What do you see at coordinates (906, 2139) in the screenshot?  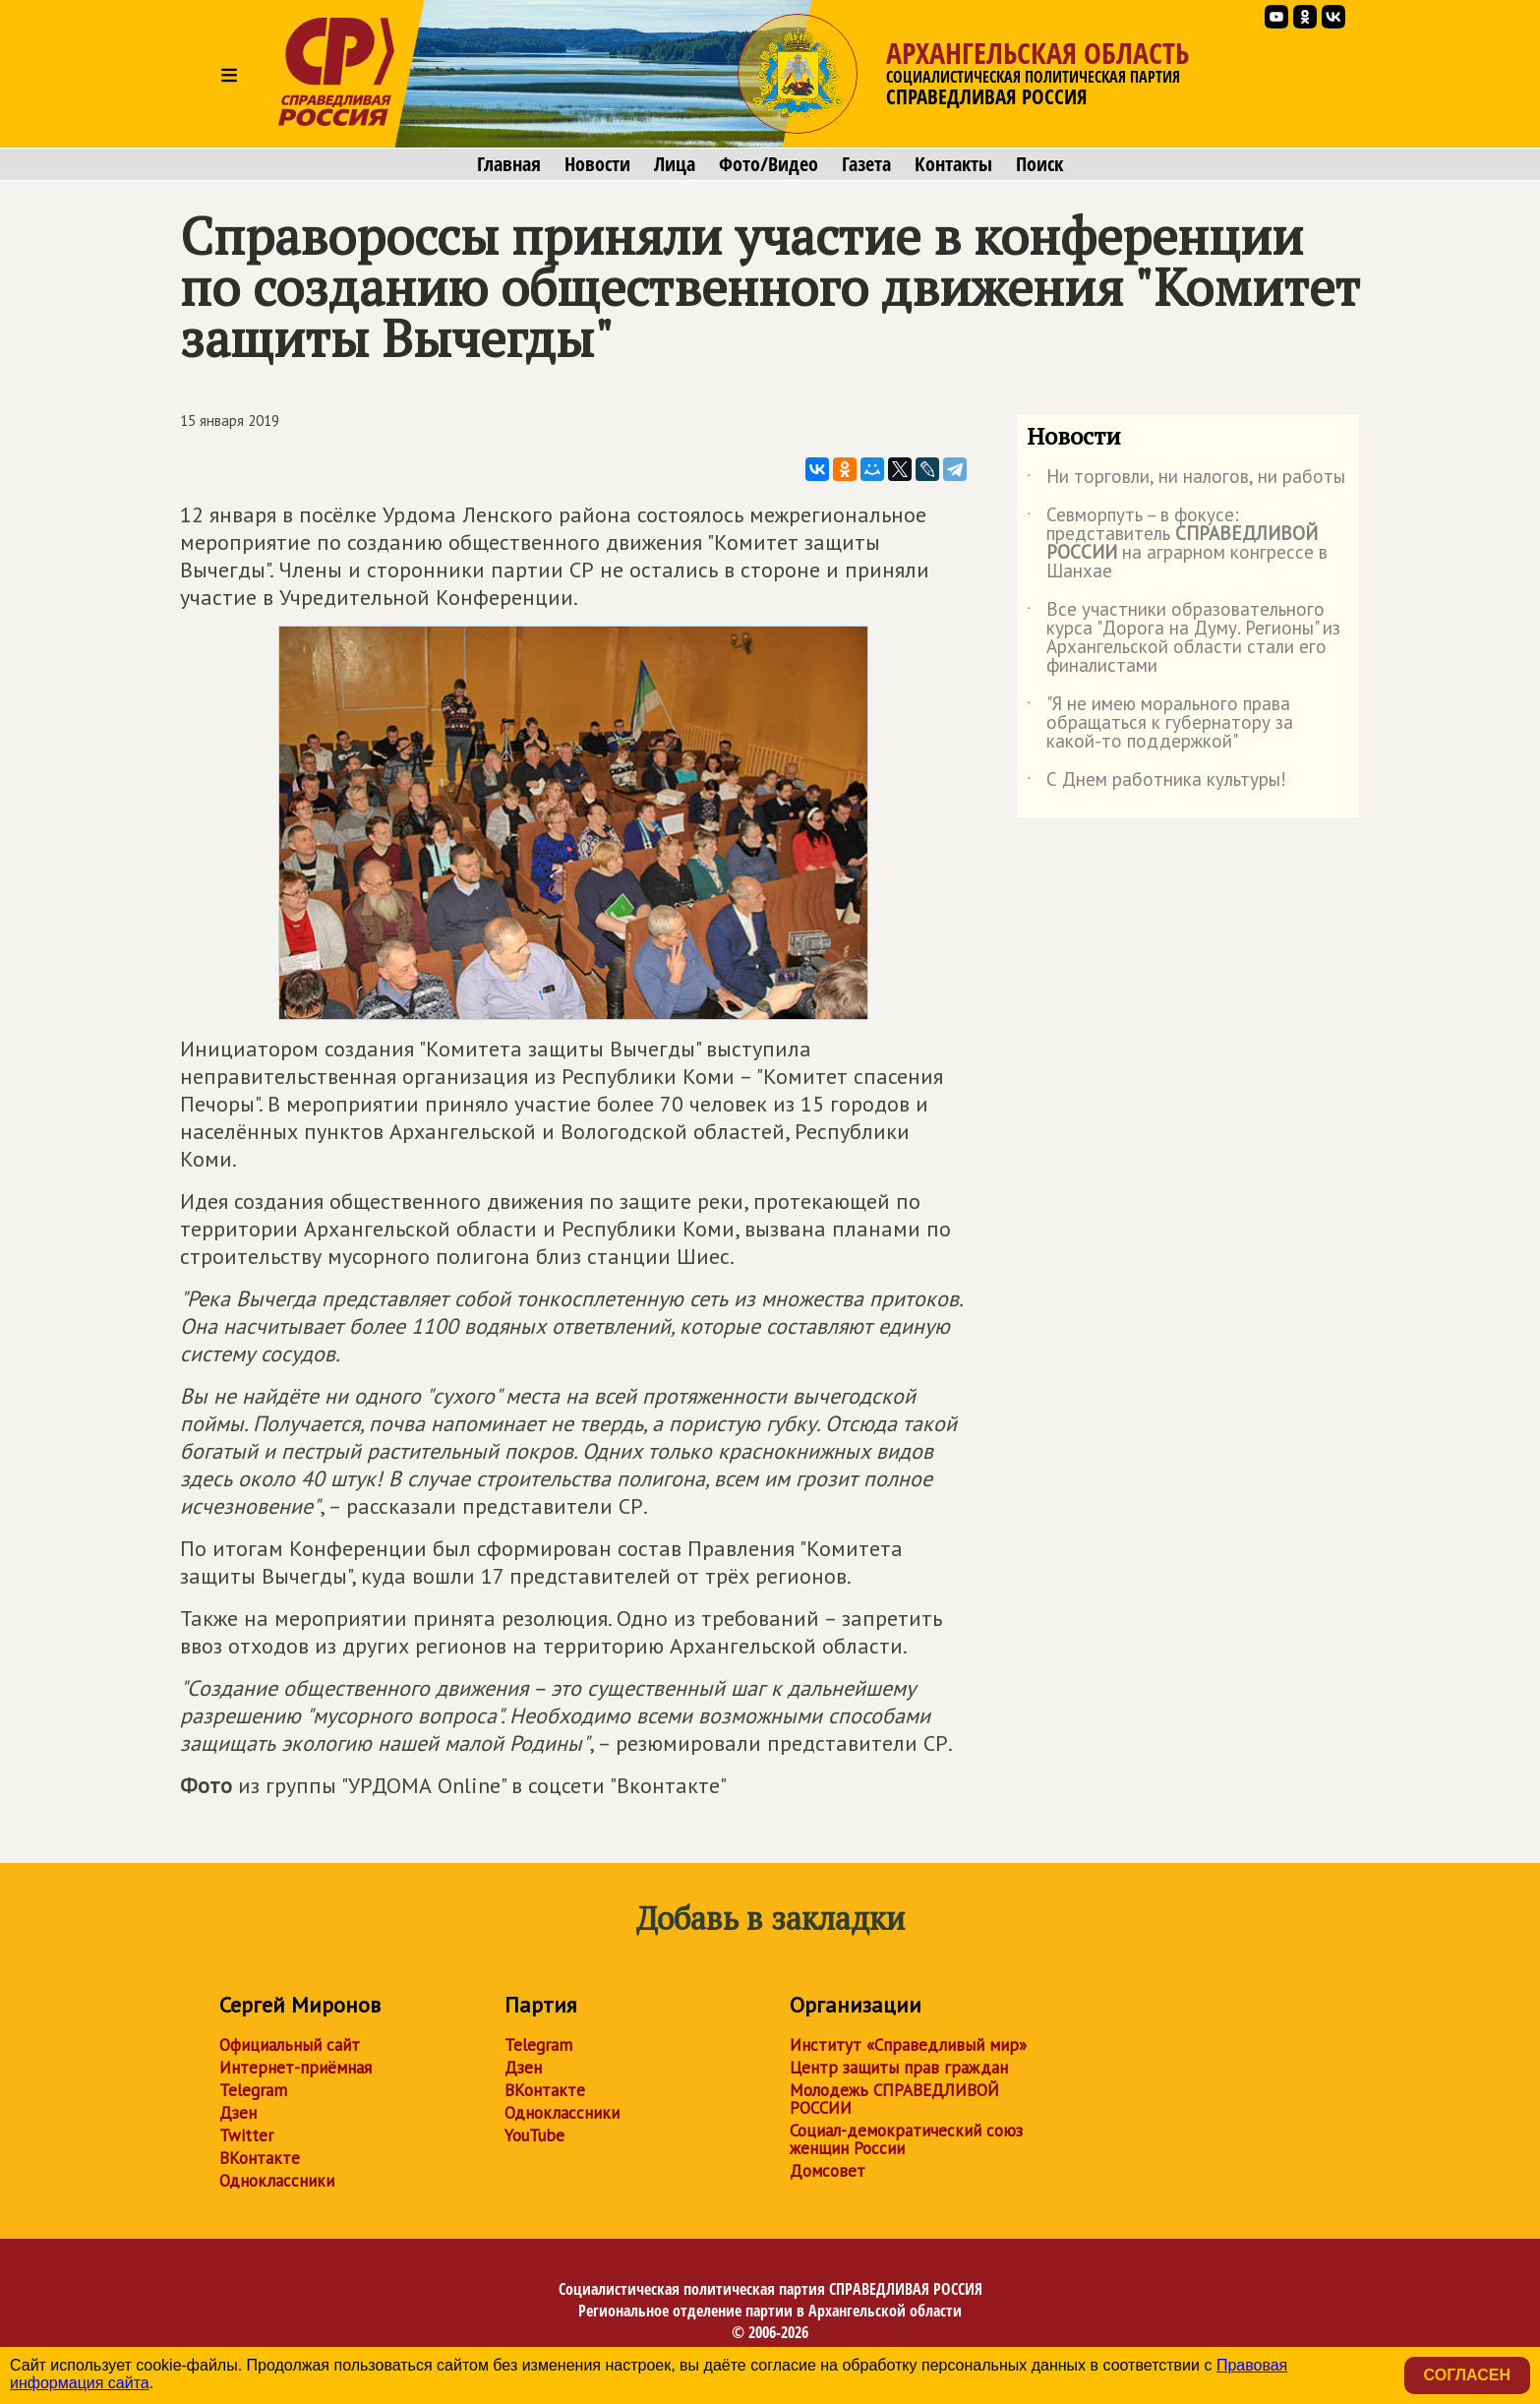 I see `Социал-демократический союз женщин России` at bounding box center [906, 2139].